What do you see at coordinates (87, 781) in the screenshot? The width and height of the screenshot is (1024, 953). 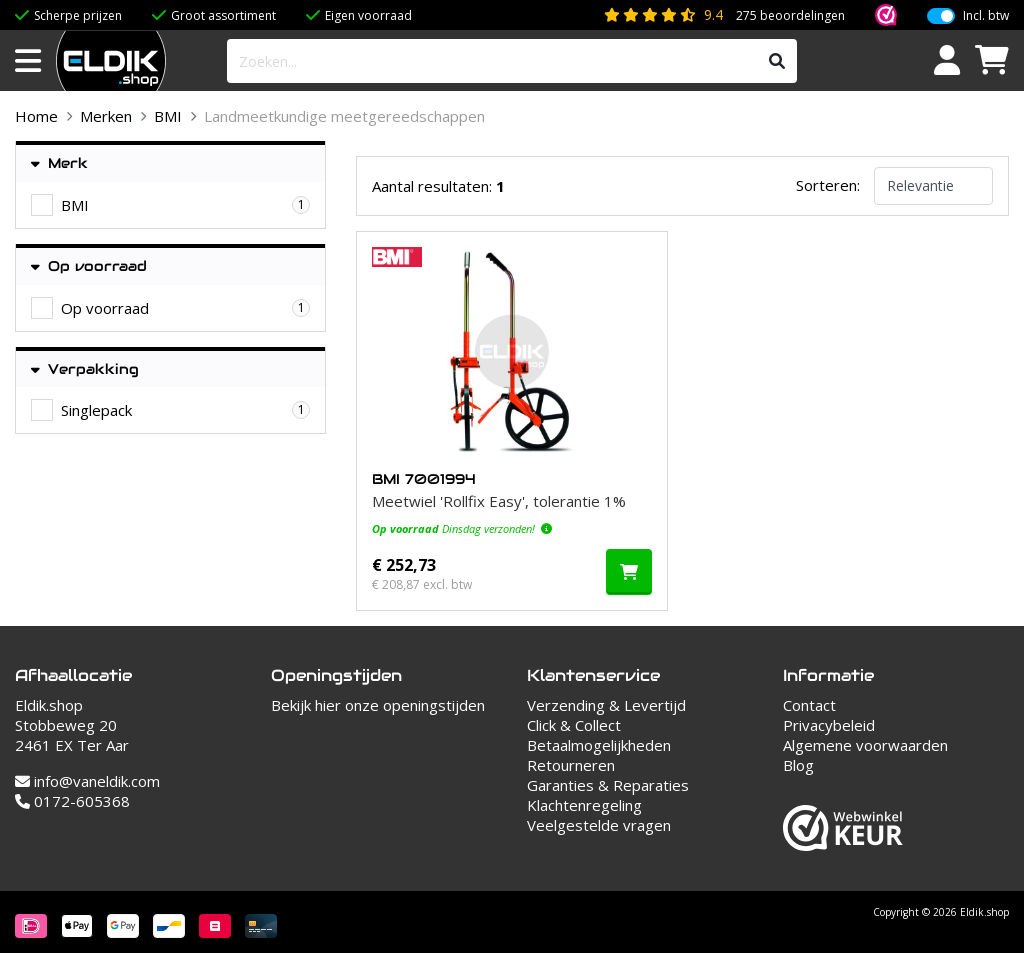 I see `info@vaneldik.com` at bounding box center [87, 781].